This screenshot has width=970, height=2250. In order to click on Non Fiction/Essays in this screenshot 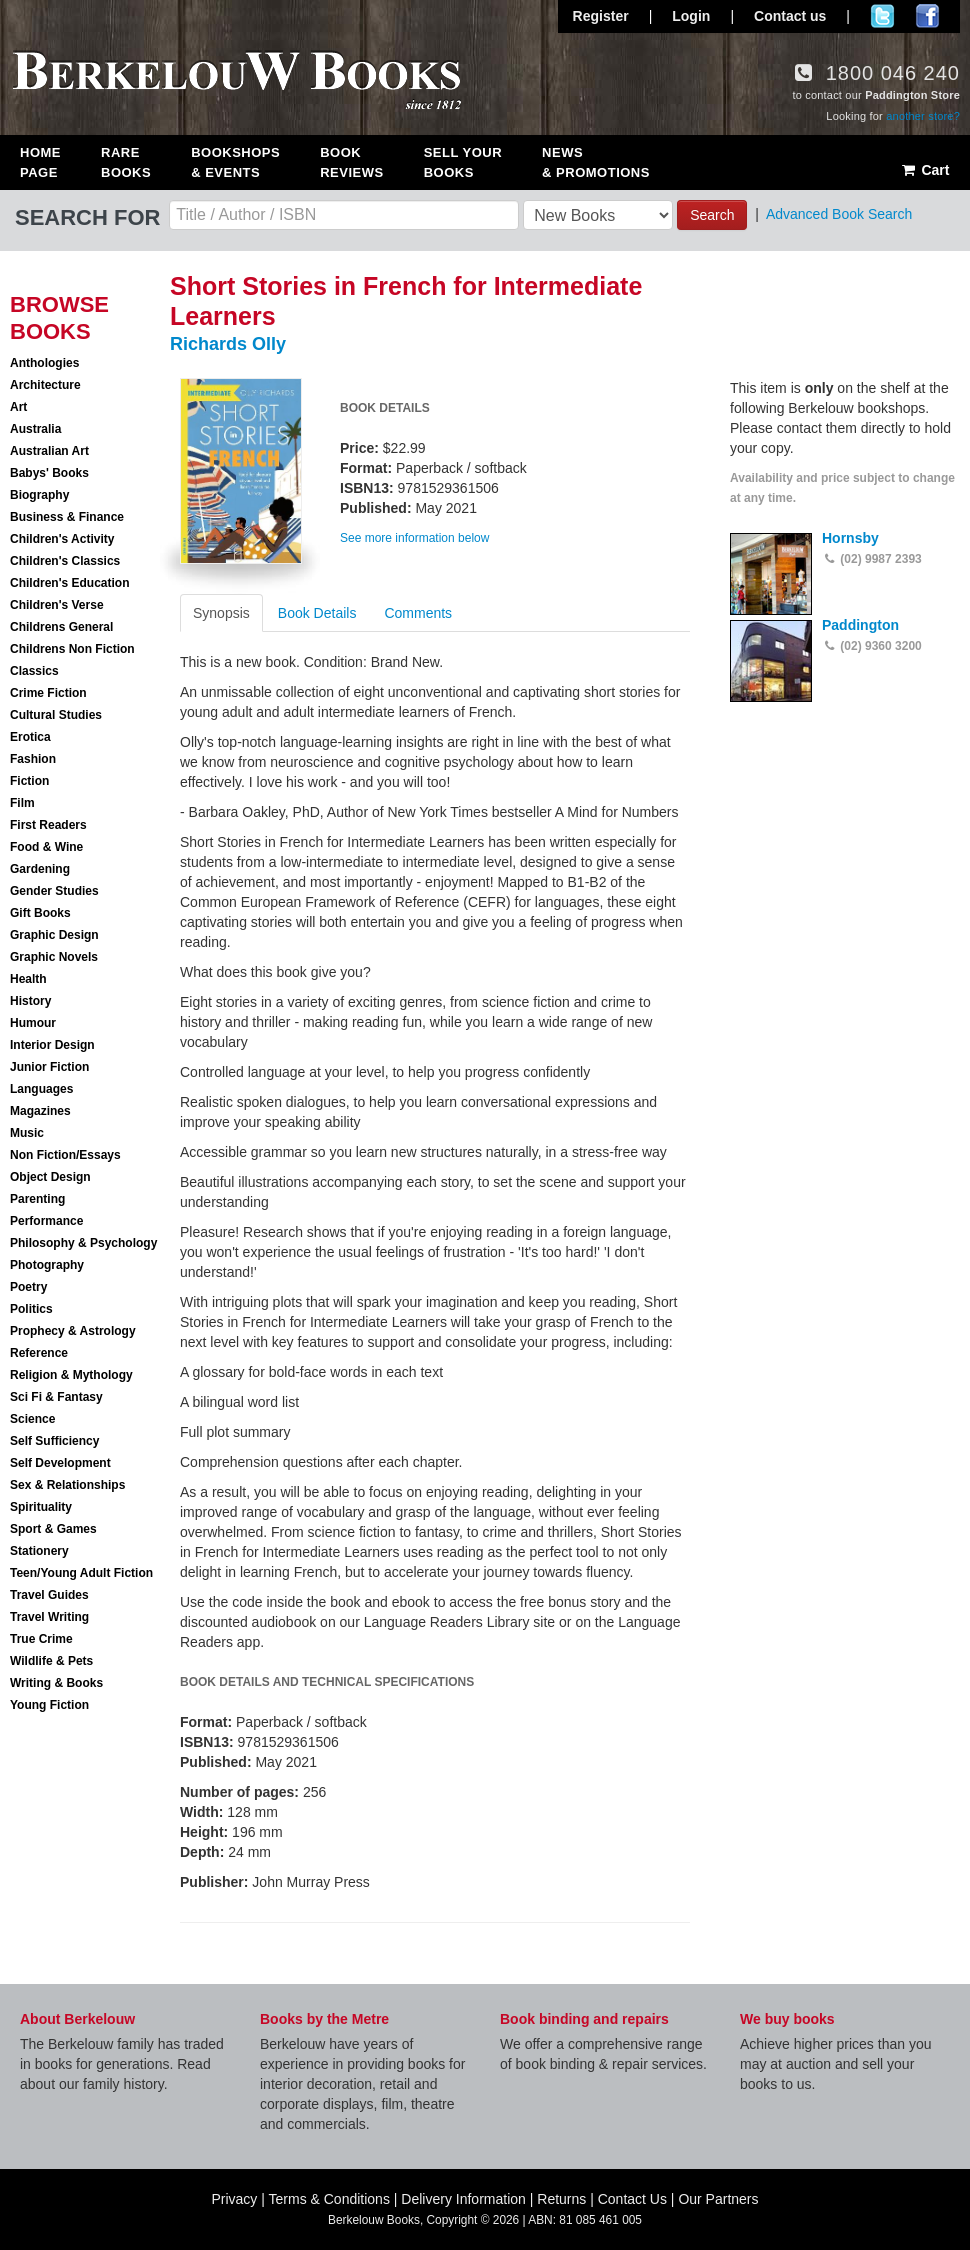, I will do `click(65, 1155)`.